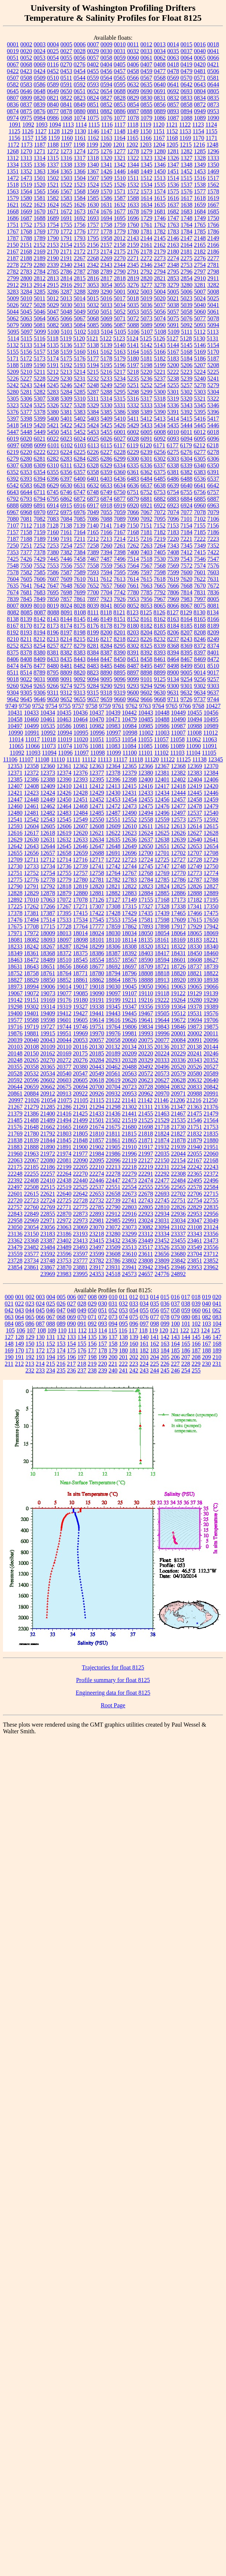 The width and height of the screenshot is (226, 2576). Describe the element at coordinates (66, 592) in the screenshot. I see `7698` at that location.